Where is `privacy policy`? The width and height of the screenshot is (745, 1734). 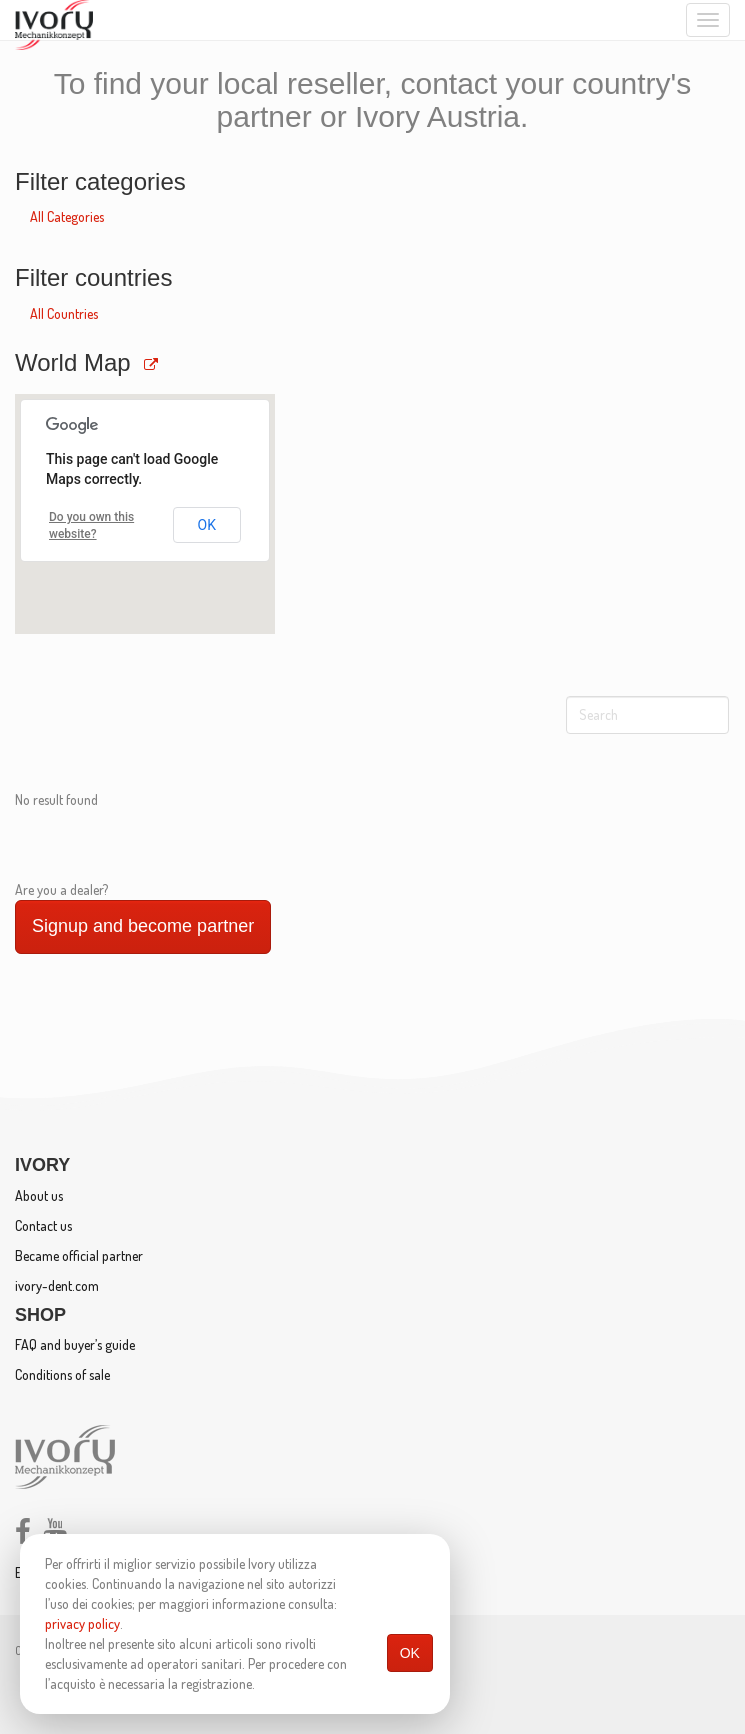
privacy policy is located at coordinates (82, 1623).